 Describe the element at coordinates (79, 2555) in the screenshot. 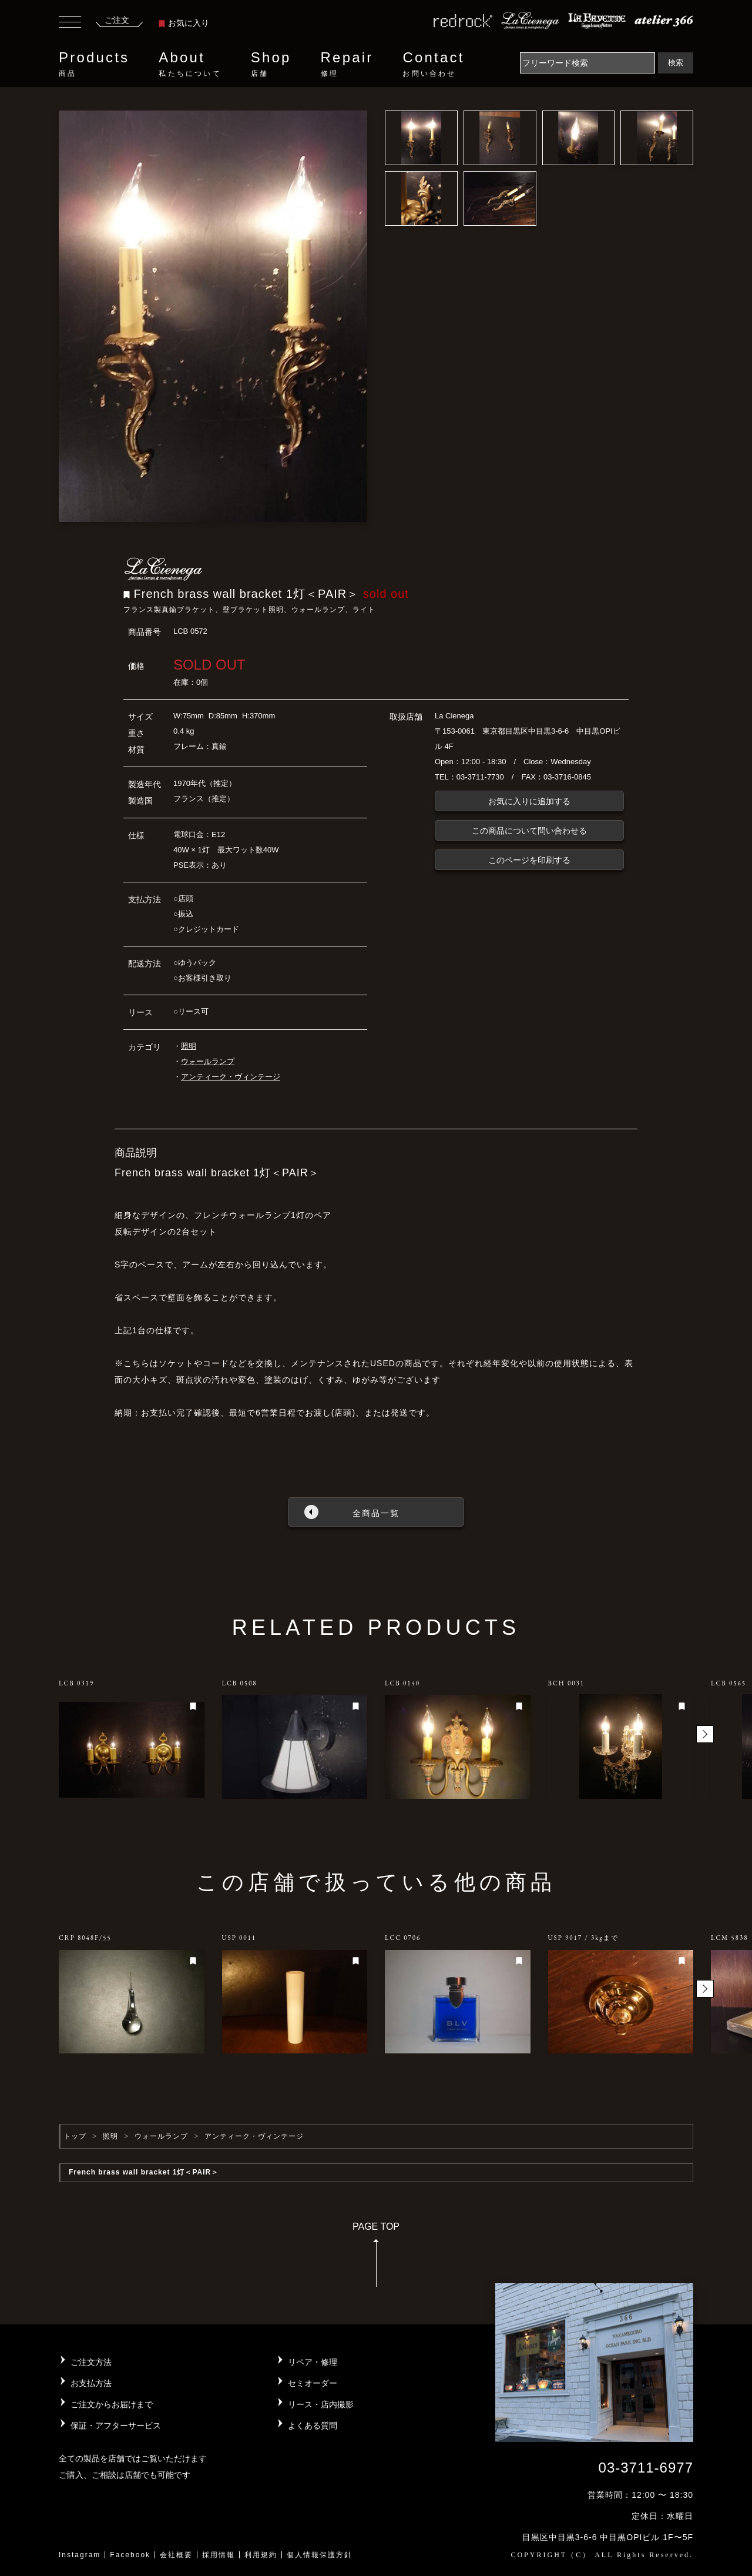

I see `Instagram` at that location.